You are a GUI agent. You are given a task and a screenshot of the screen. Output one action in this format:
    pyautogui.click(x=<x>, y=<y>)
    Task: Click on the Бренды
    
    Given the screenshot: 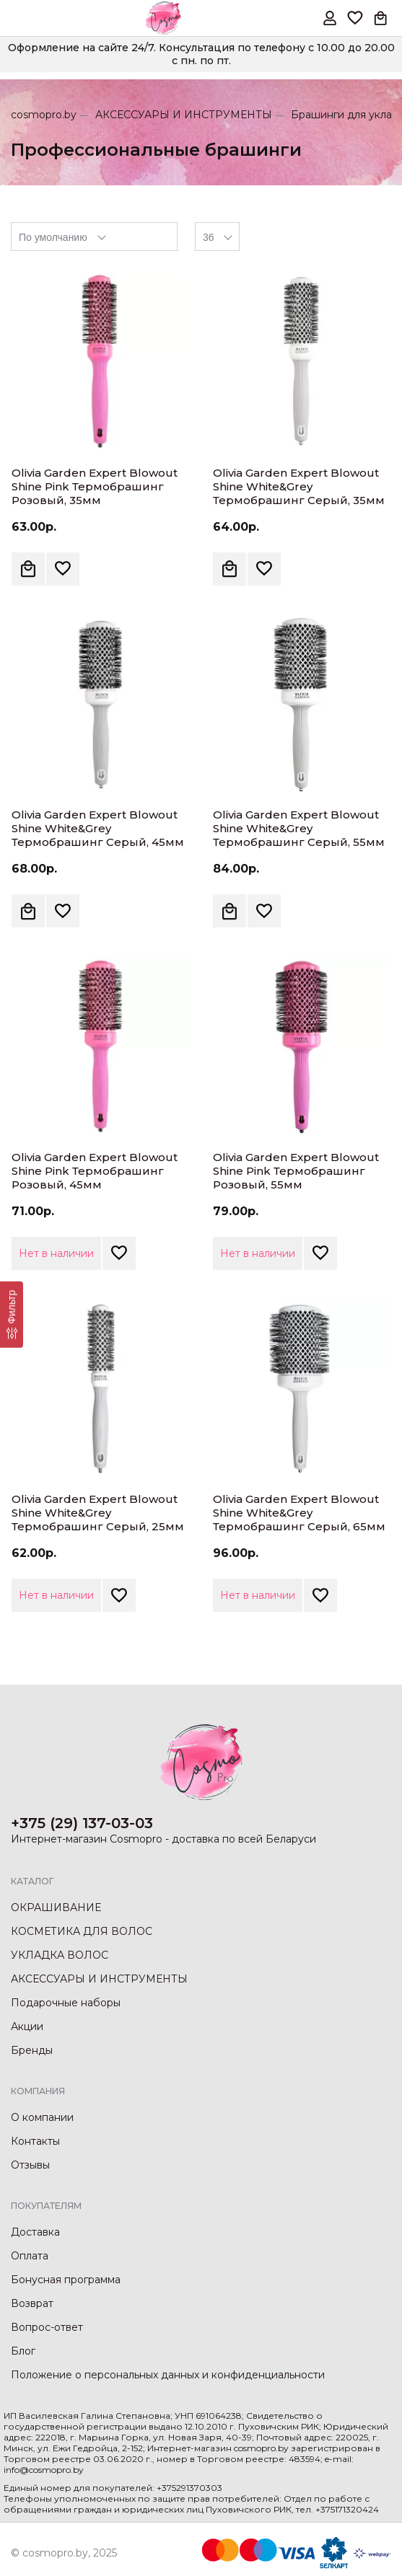 What is the action you would take?
    pyautogui.click(x=32, y=2050)
    